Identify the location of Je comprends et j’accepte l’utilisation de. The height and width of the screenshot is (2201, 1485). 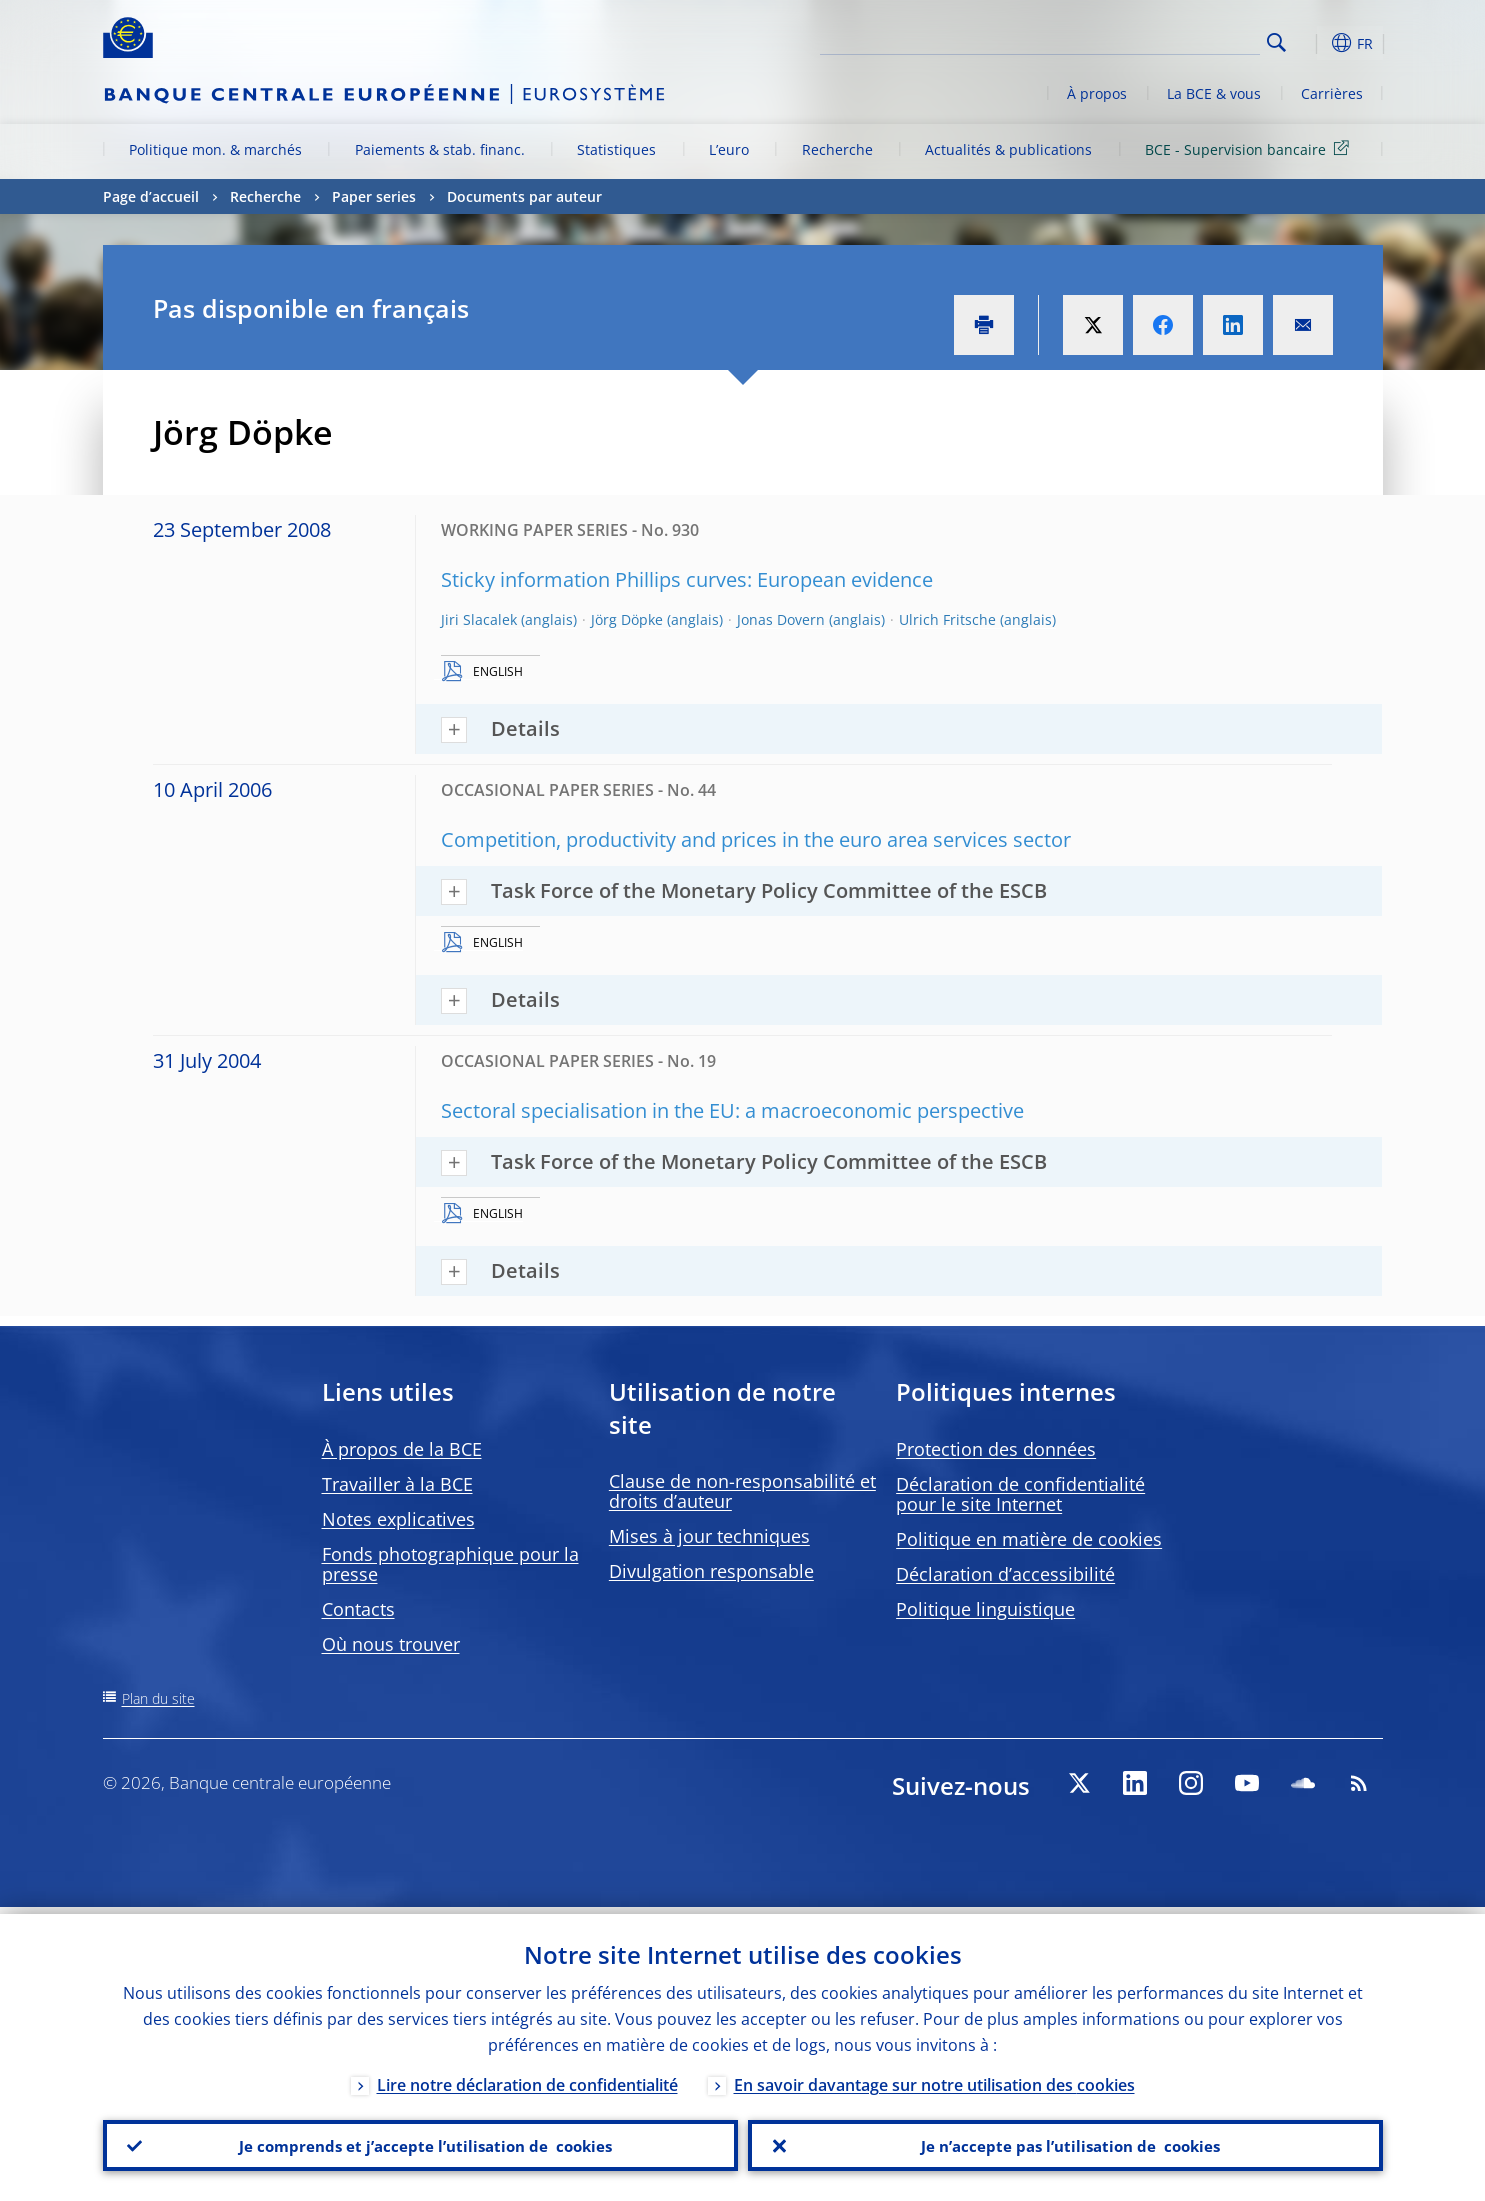
(420, 2142).